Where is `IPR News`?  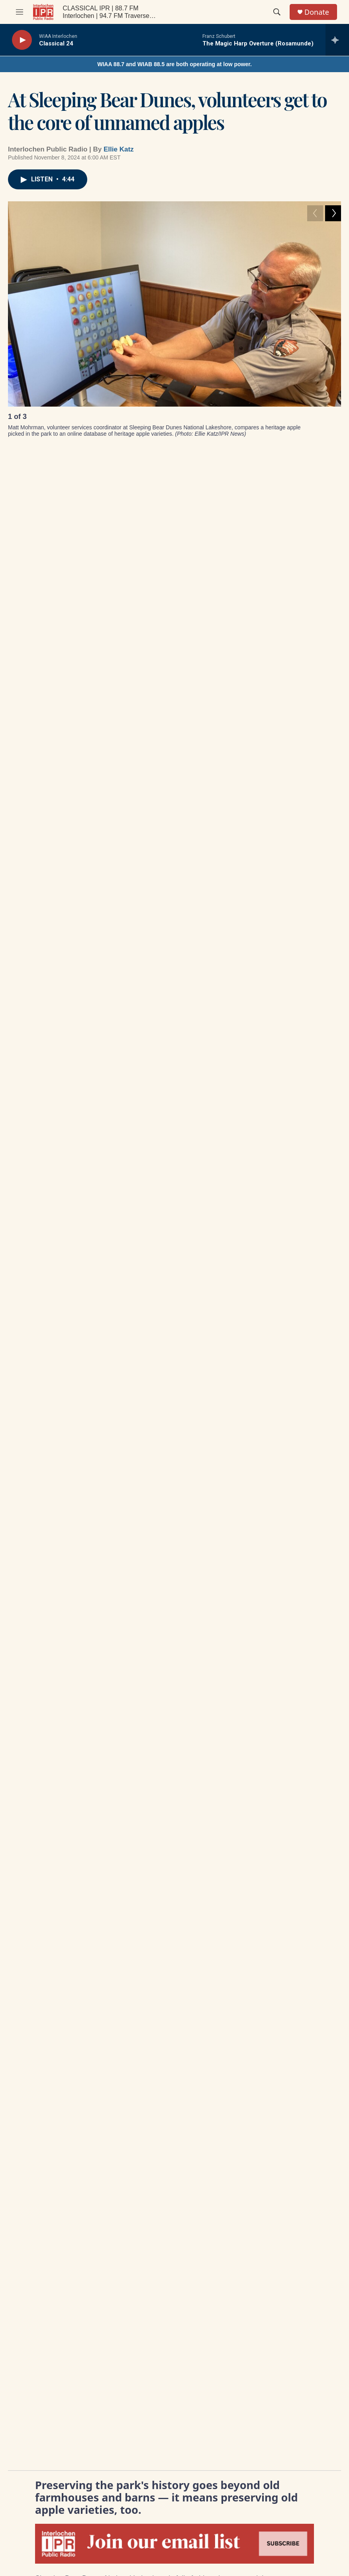
IPR News is located at coordinates (51, 971).